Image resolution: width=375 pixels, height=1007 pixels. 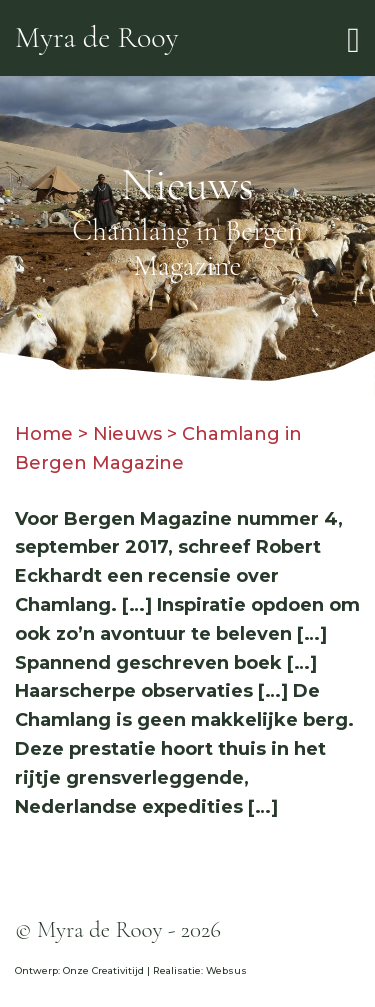 I want to click on Home, so click(x=44, y=434).